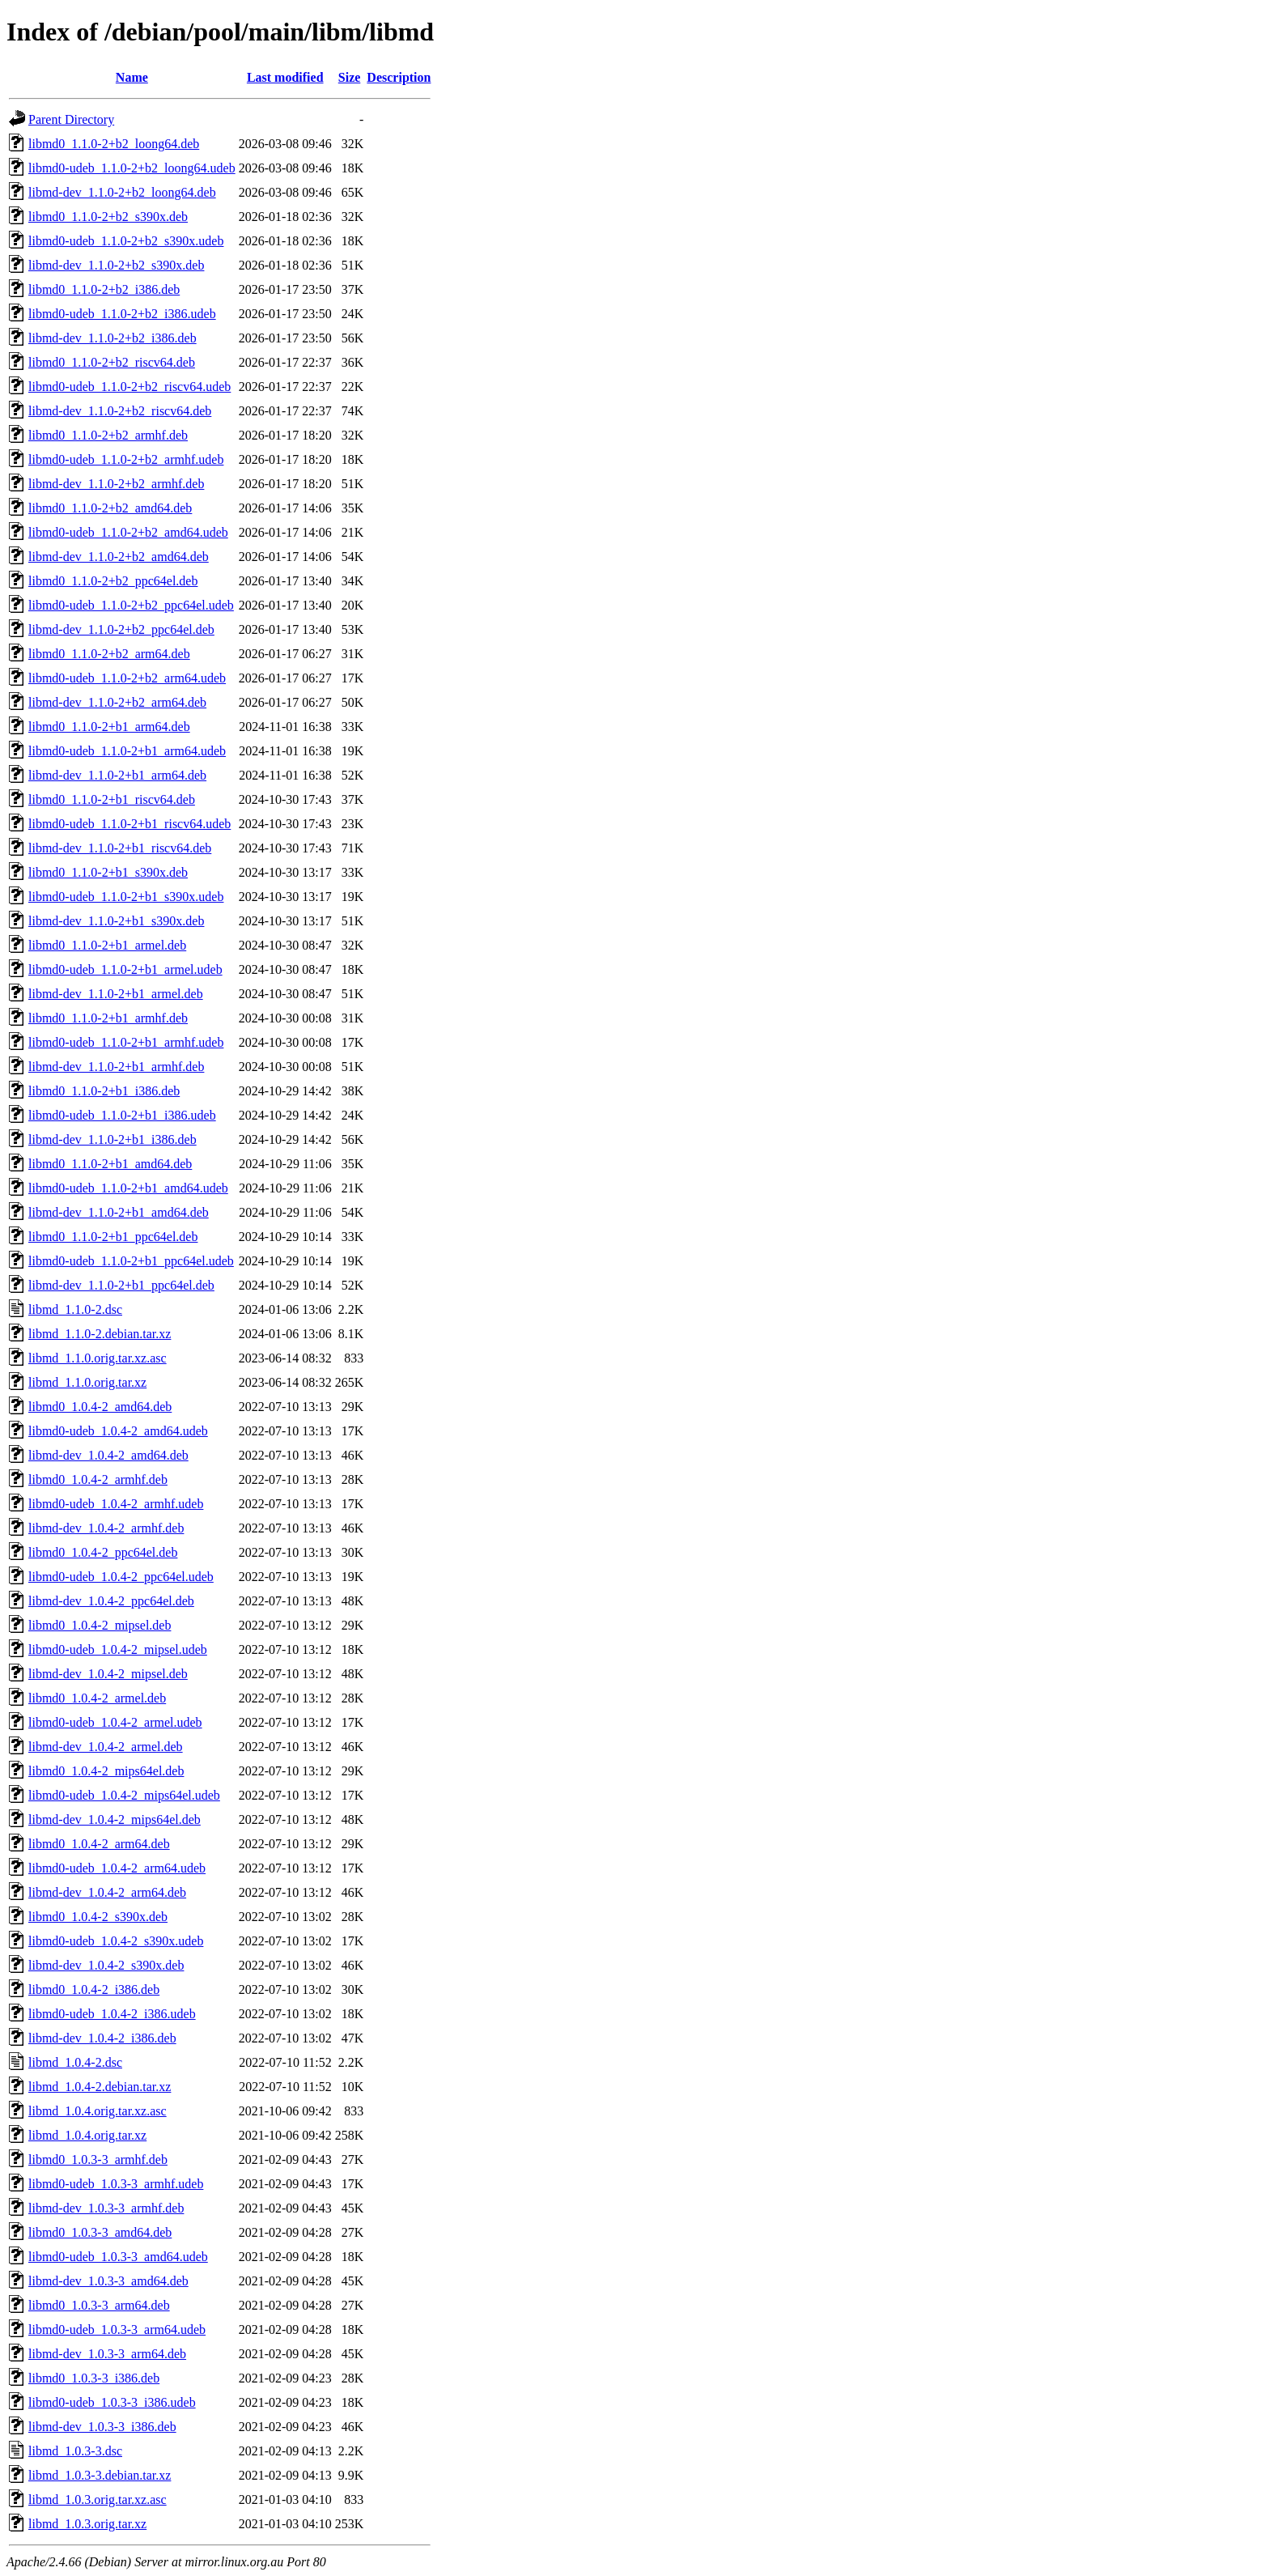  Describe the element at coordinates (105, 1746) in the screenshot. I see `libmd-dev_1.0.4-2_armel.deb` at that location.